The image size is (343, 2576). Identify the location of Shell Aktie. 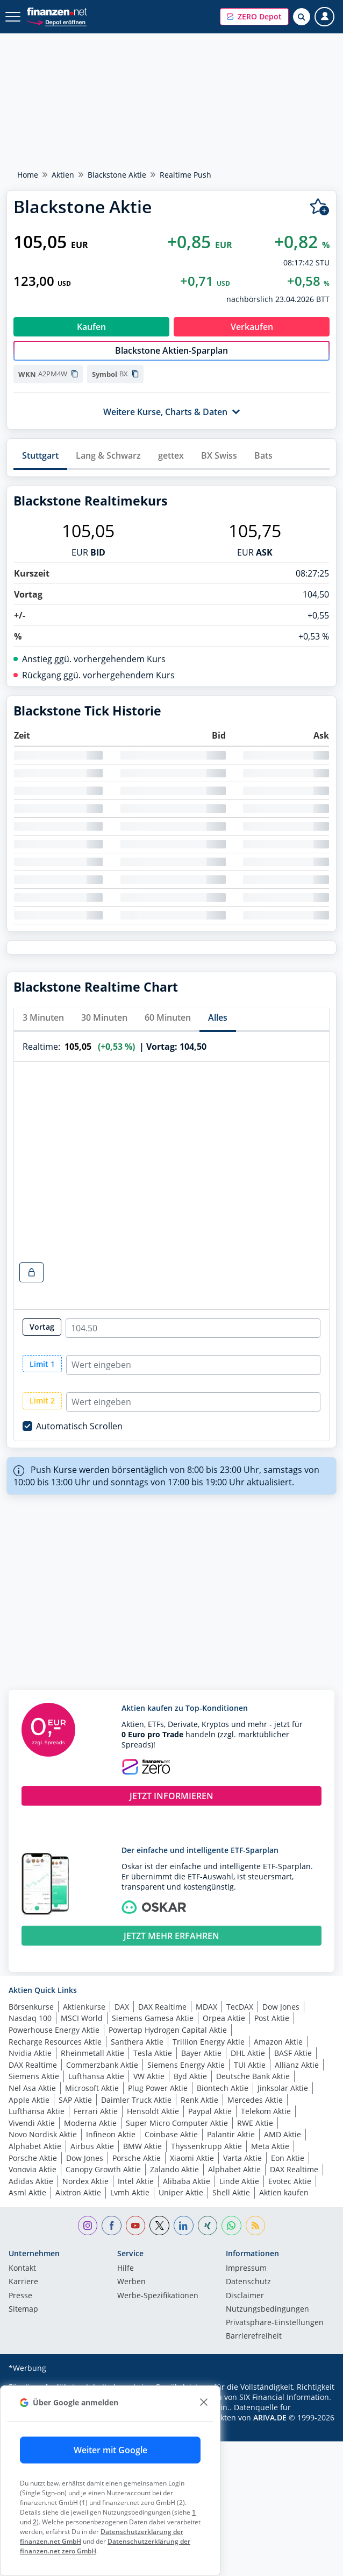
(231, 2192).